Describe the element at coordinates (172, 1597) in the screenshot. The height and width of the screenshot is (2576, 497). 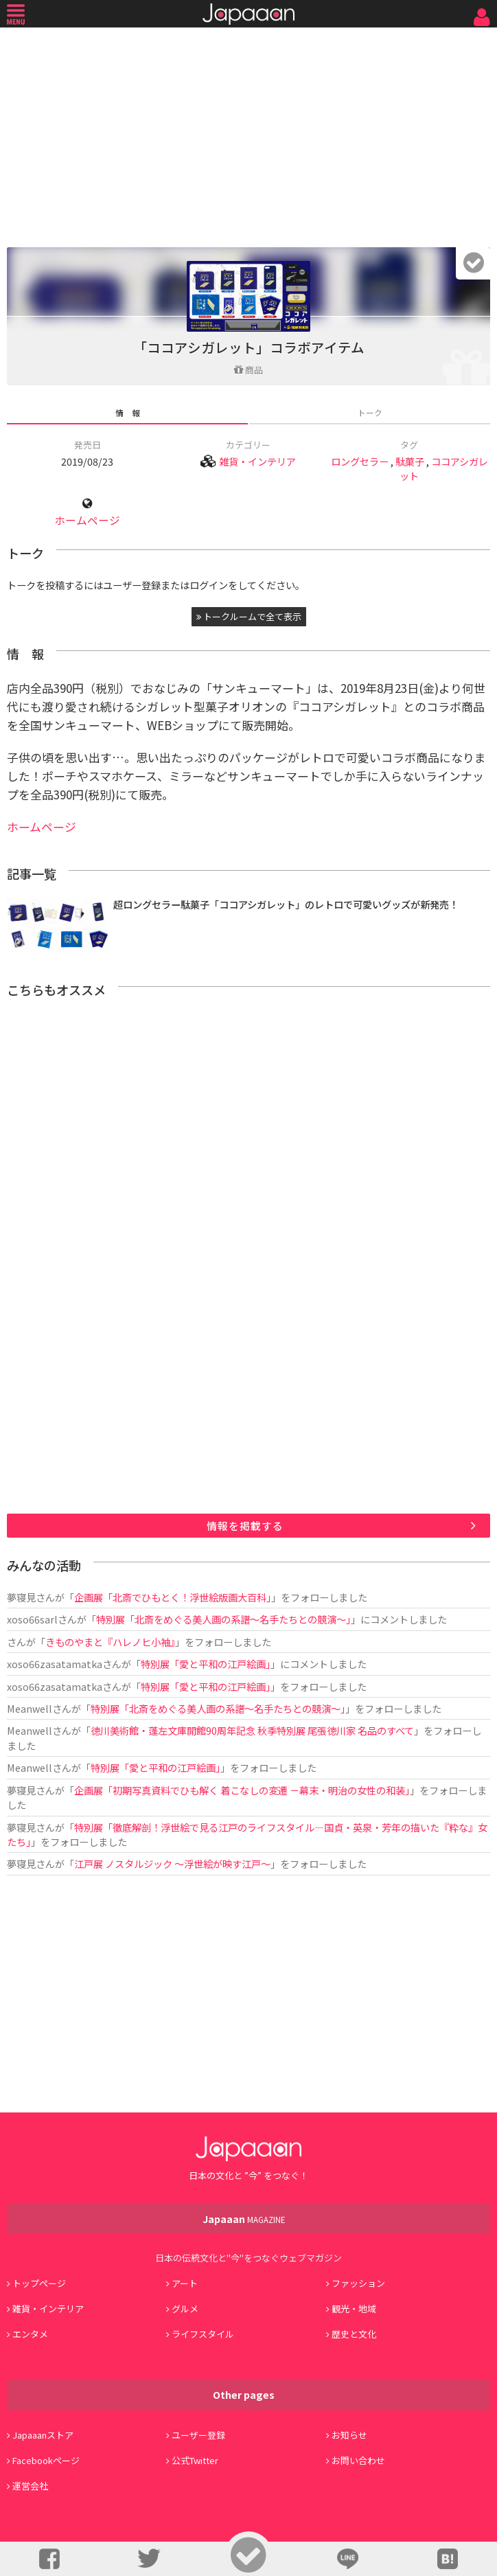
I see `企画展「北斎でひもとく！浮世絵版画大百科」` at that location.